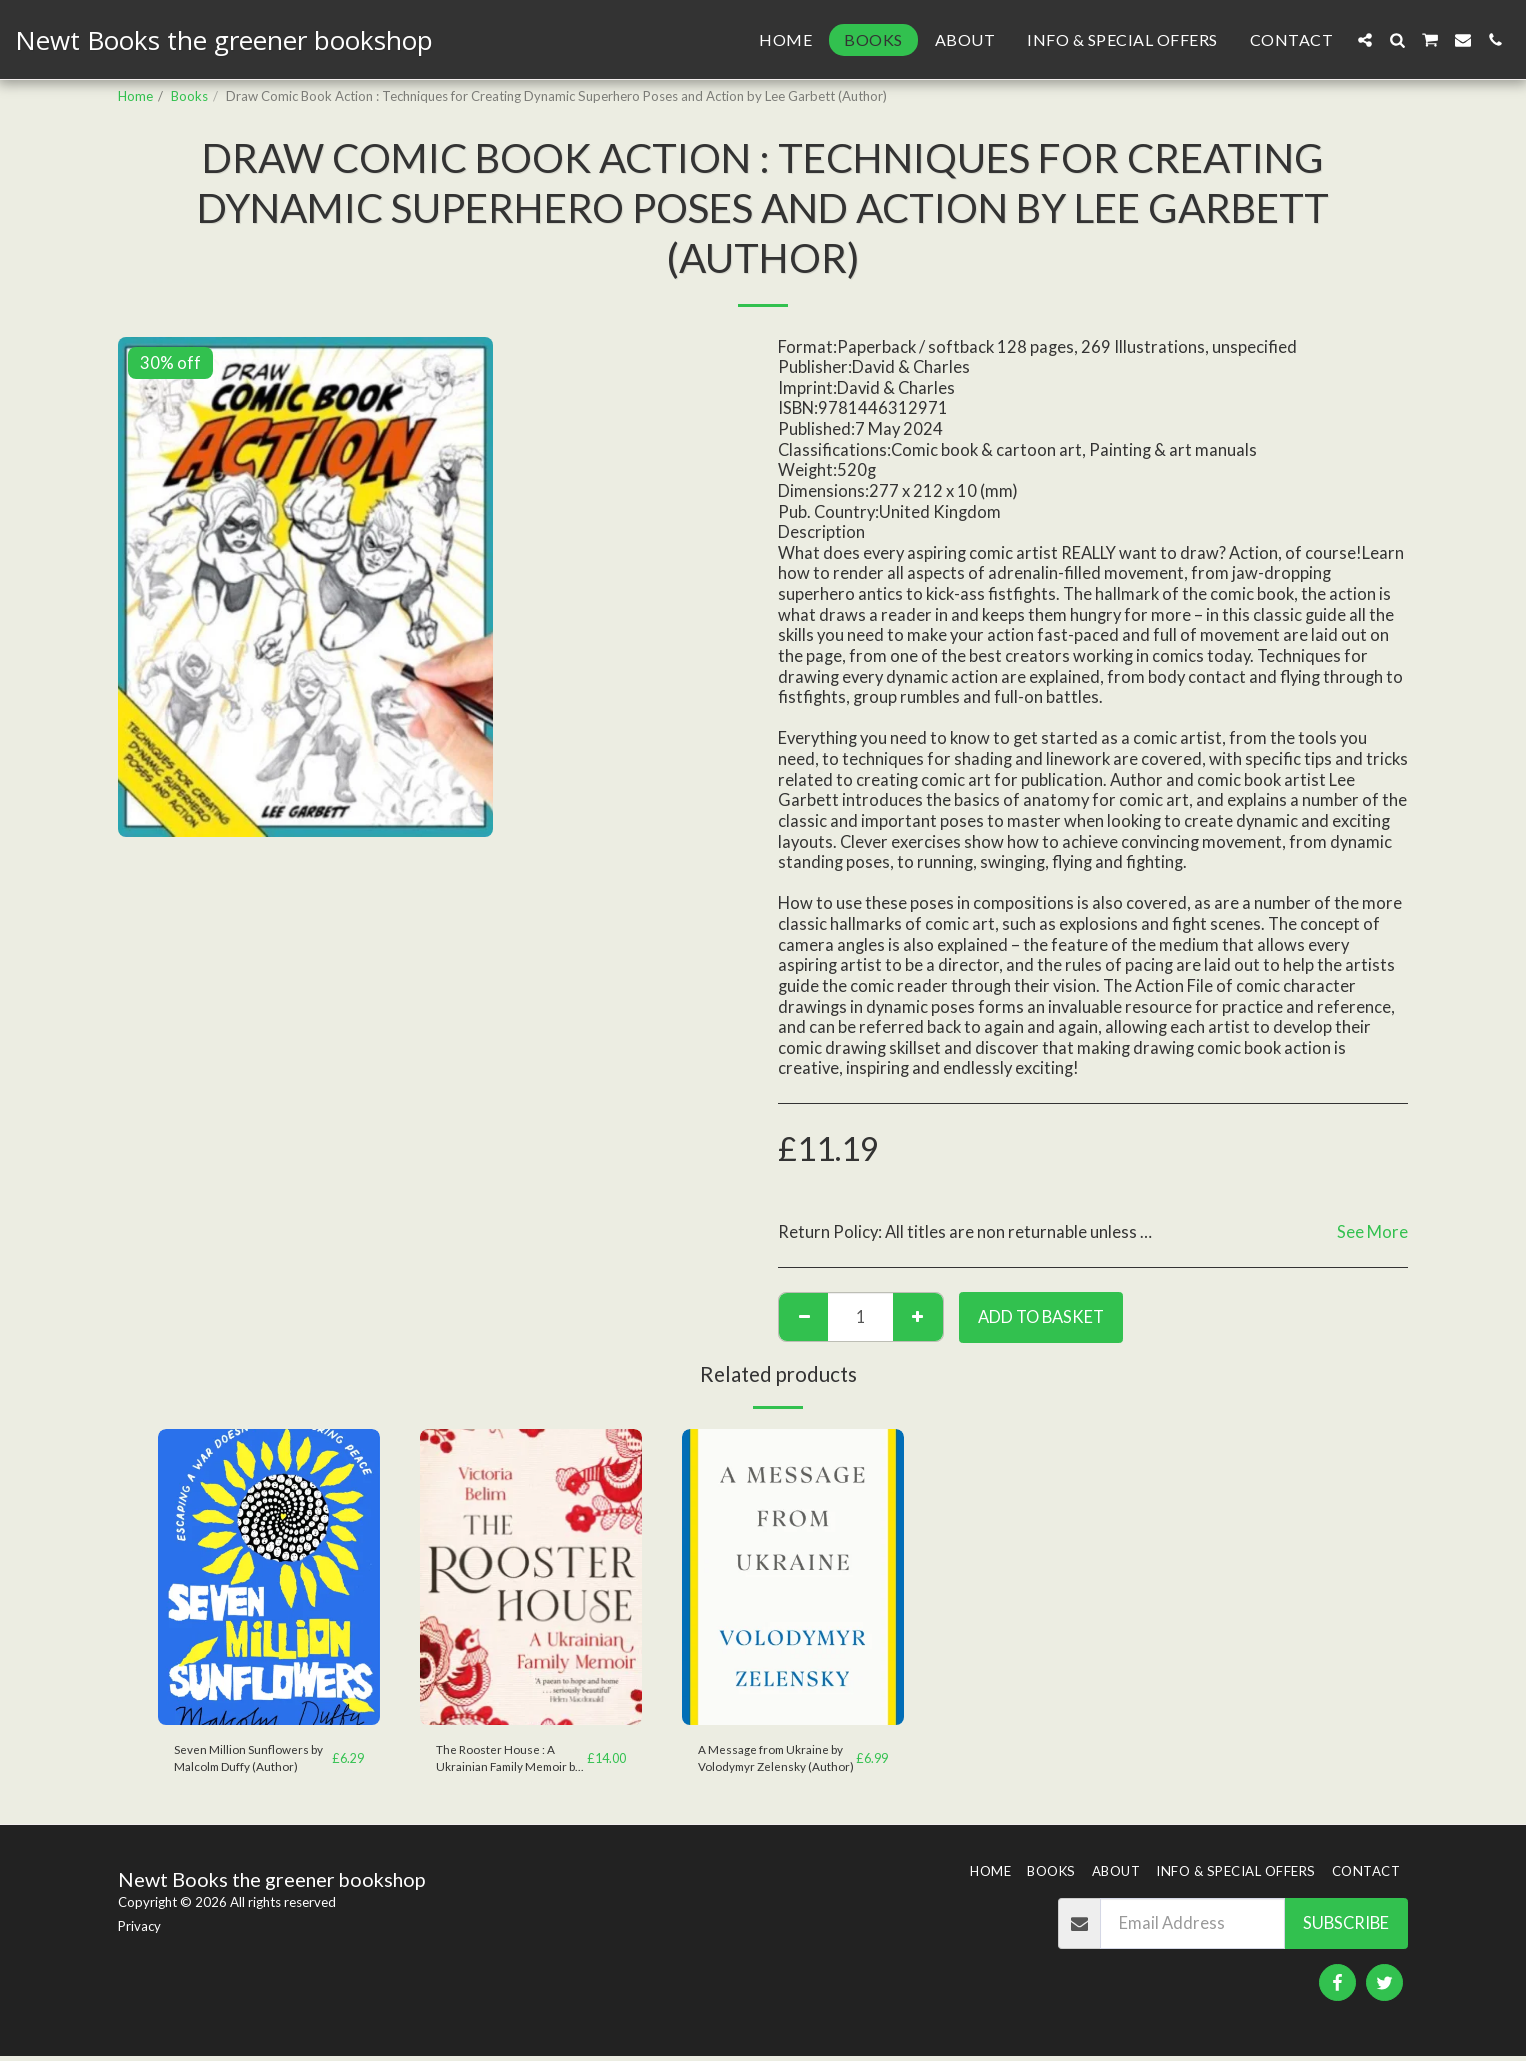 This screenshot has width=1526, height=2061. Describe the element at coordinates (1346, 1928) in the screenshot. I see `Subscribe` at that location.